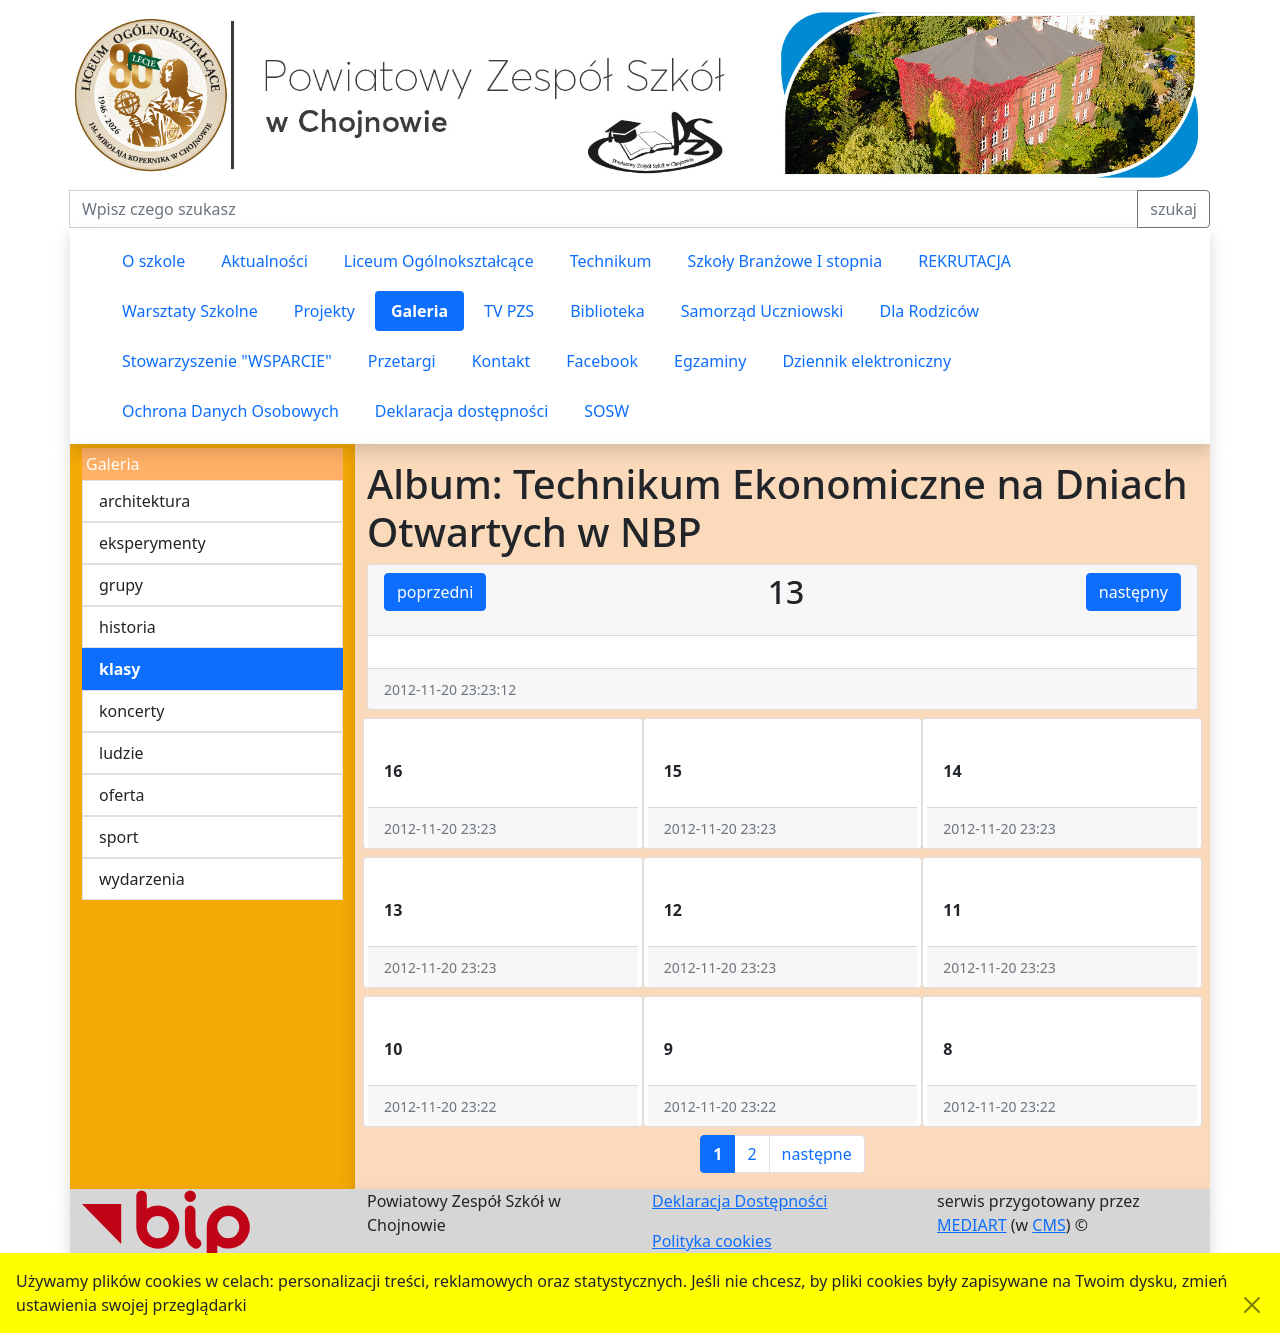  What do you see at coordinates (190, 311) in the screenshot?
I see `Warsztaty Szkolne` at bounding box center [190, 311].